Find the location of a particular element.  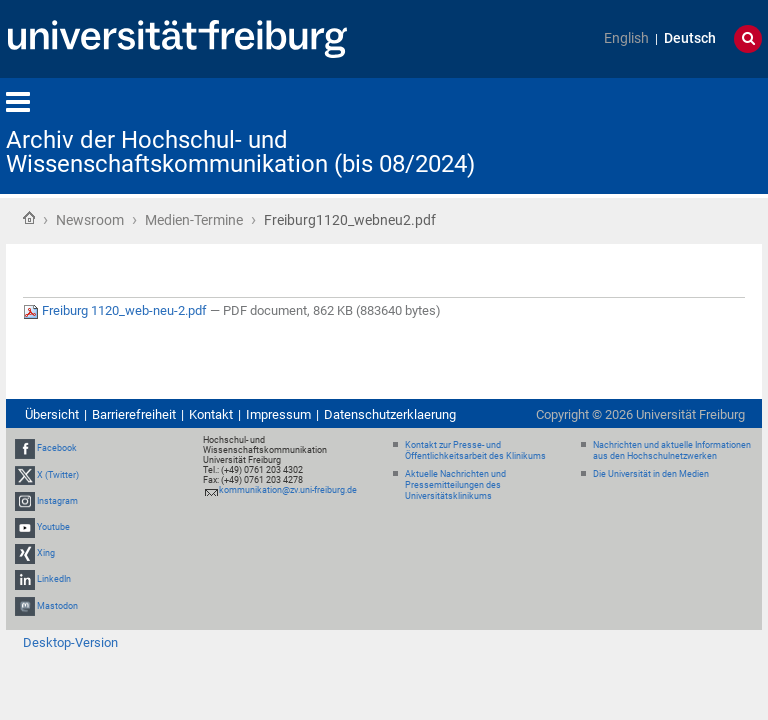

LinkedIn is located at coordinates (54, 580).